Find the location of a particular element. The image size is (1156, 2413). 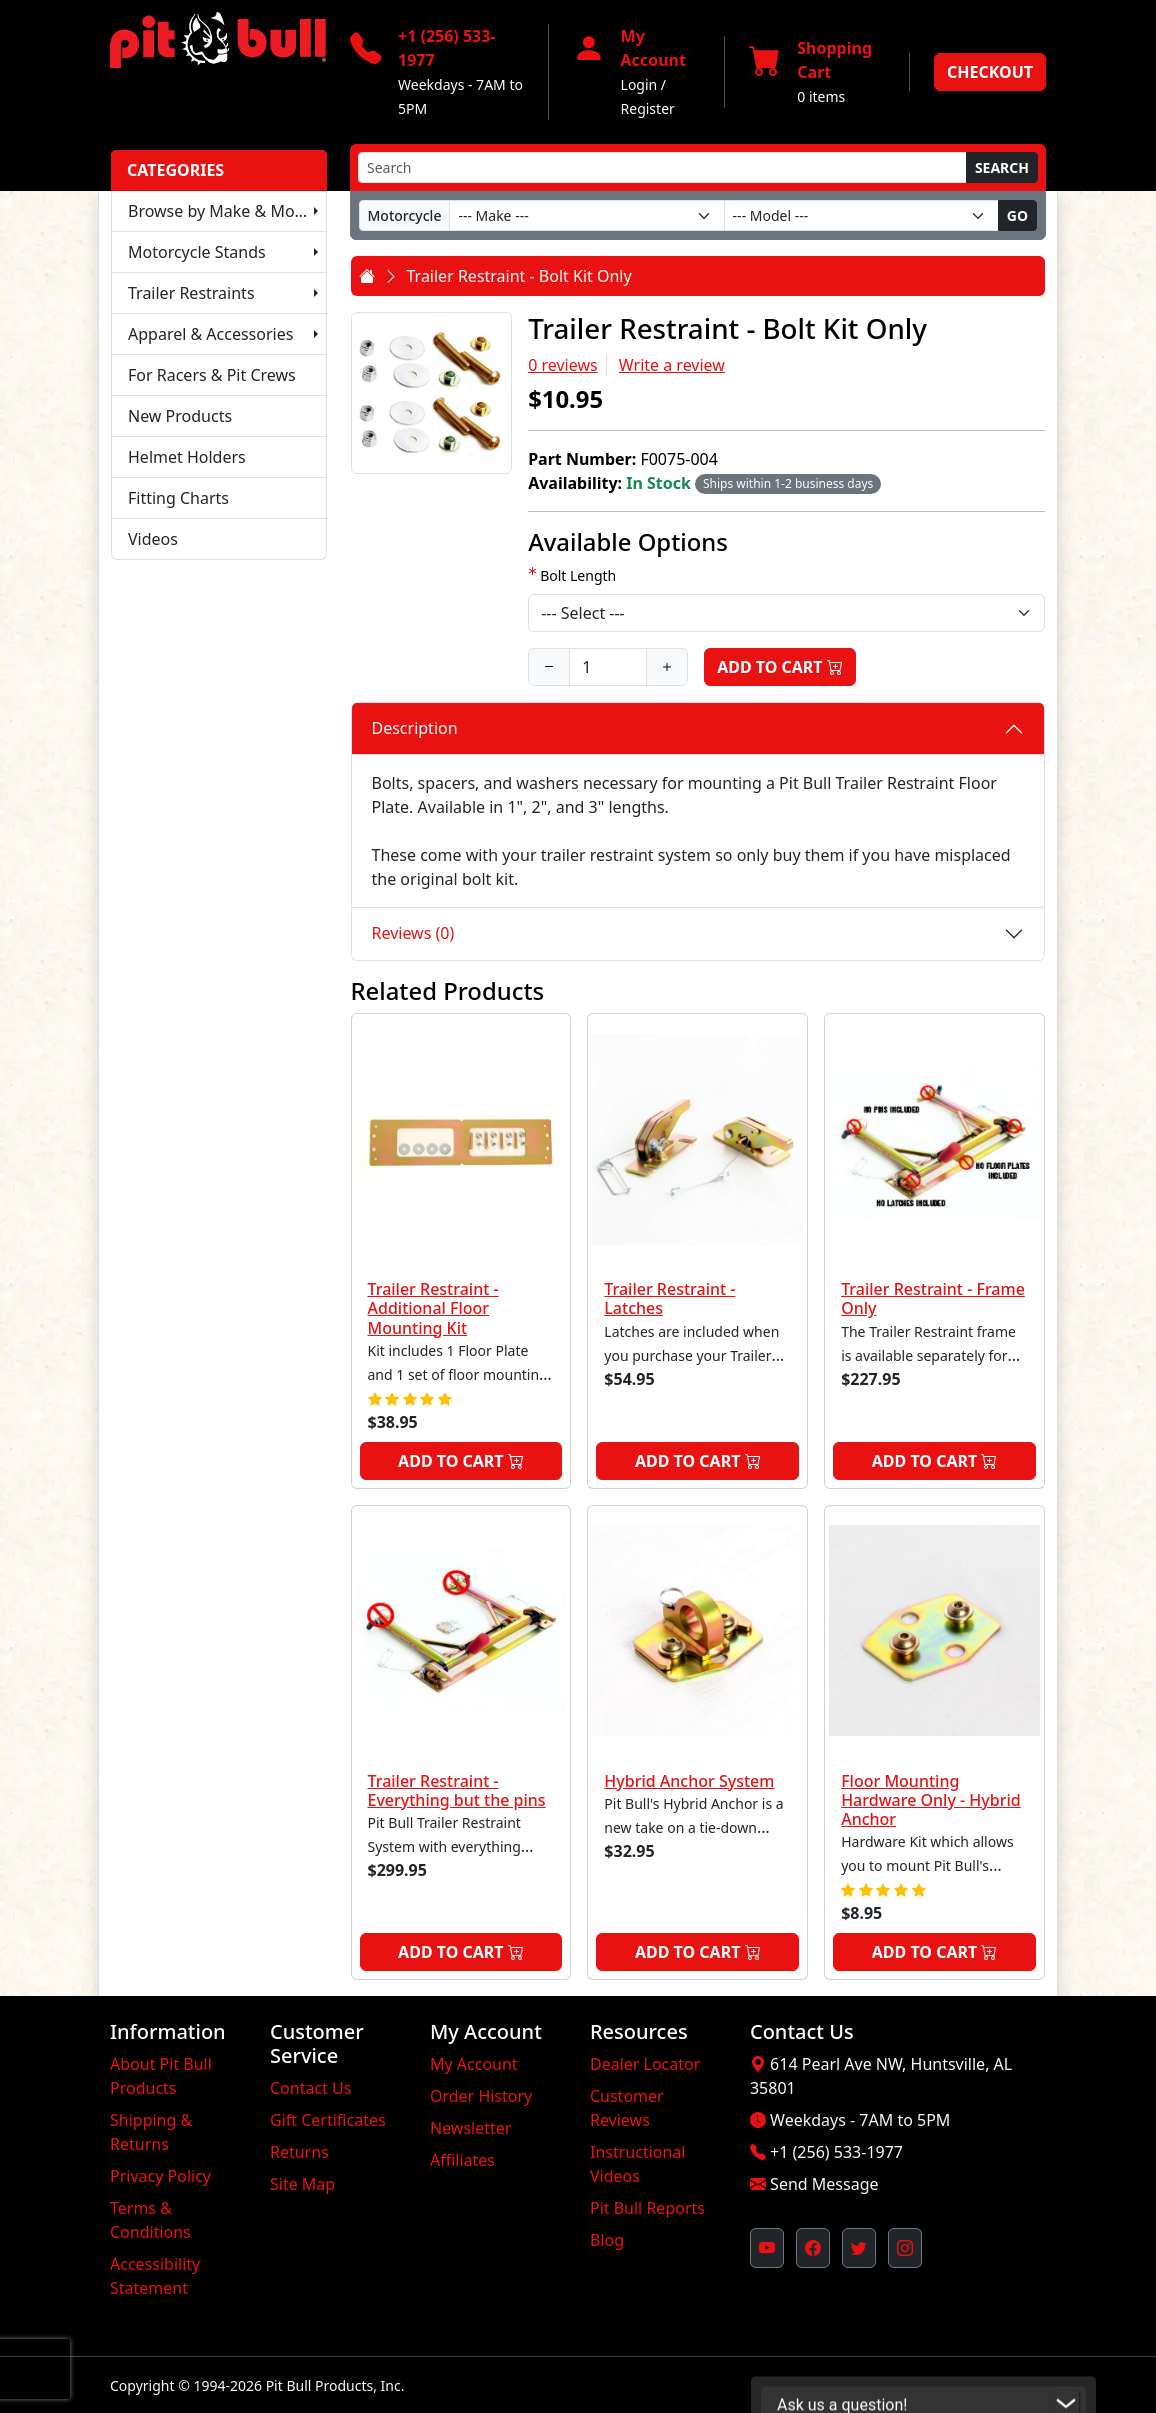

Trailer Restraint - Frame Only is located at coordinates (933, 1298).